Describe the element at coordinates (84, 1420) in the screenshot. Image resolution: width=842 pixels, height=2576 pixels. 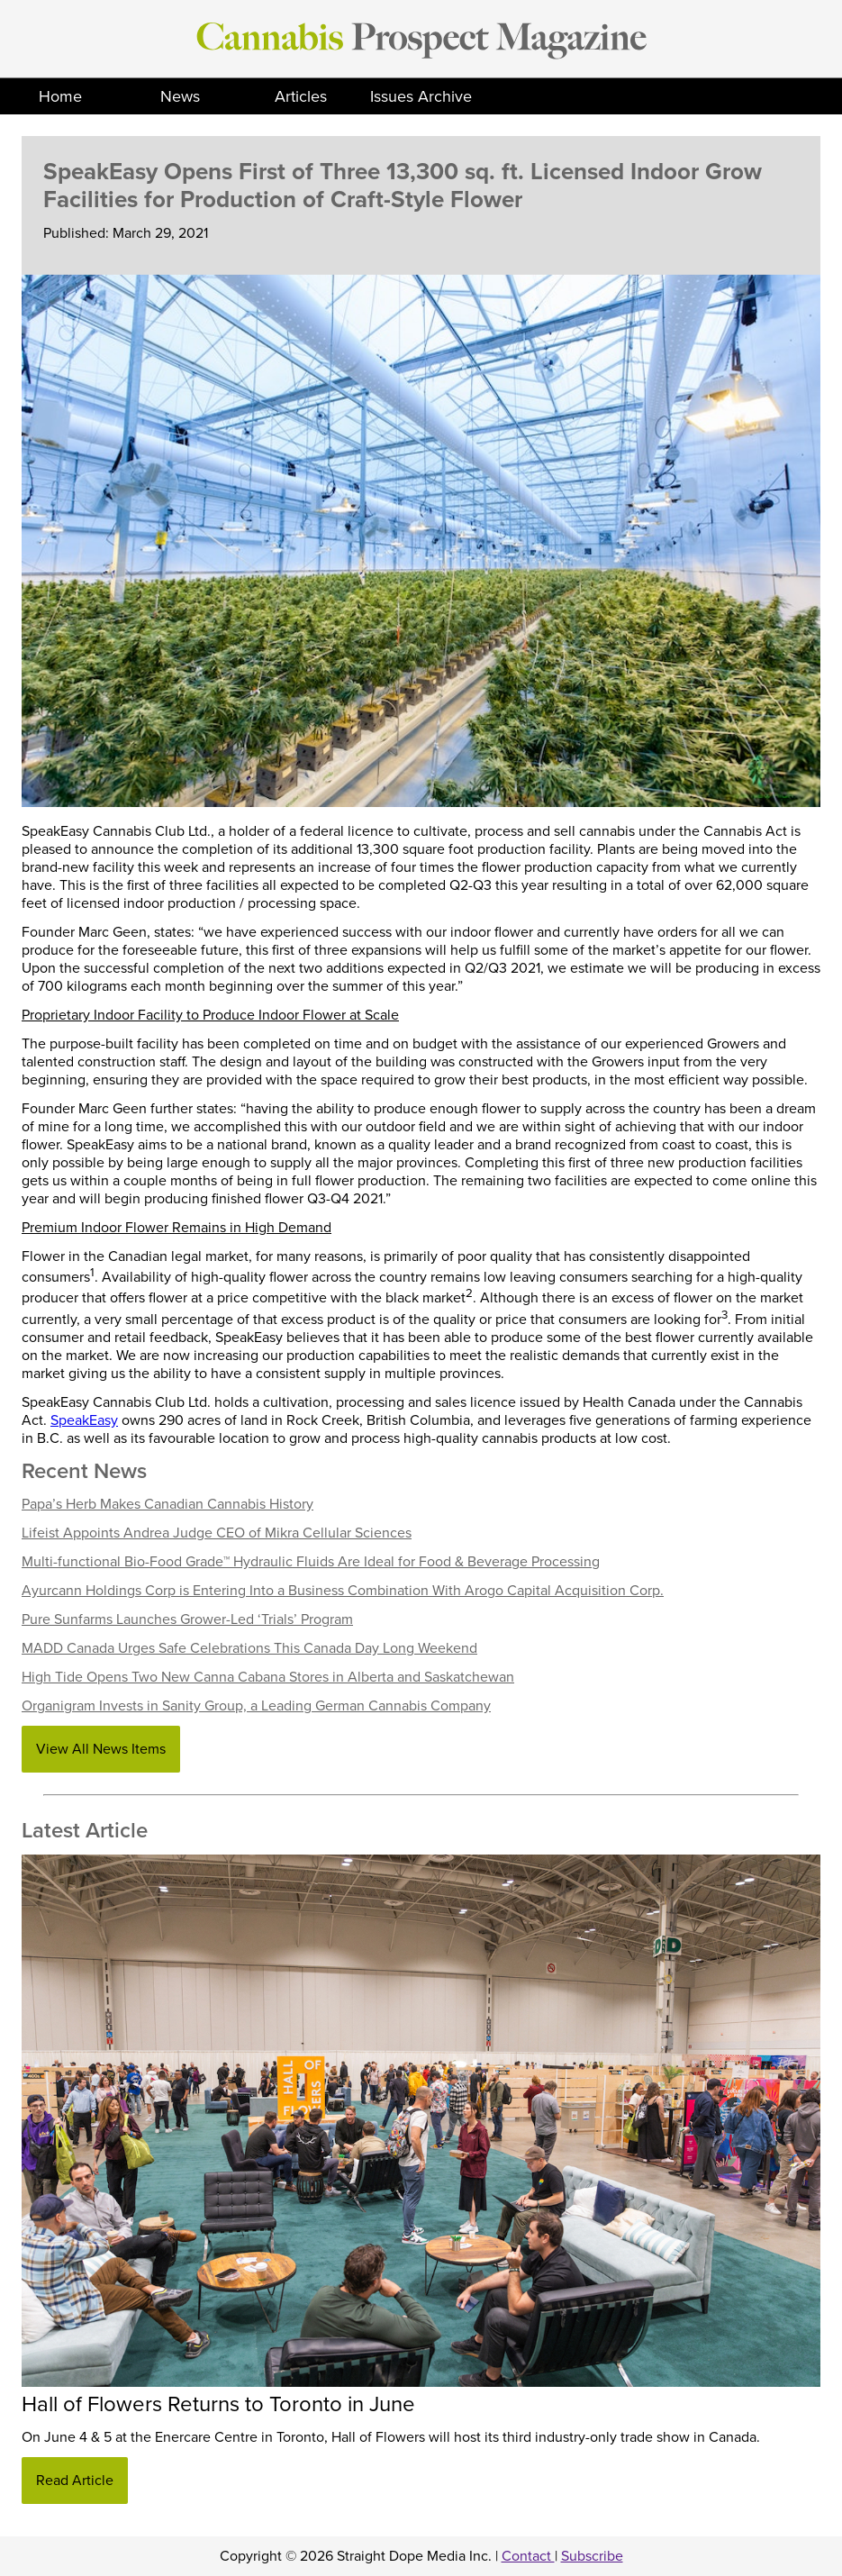
I see `SpeakEasy` at that location.